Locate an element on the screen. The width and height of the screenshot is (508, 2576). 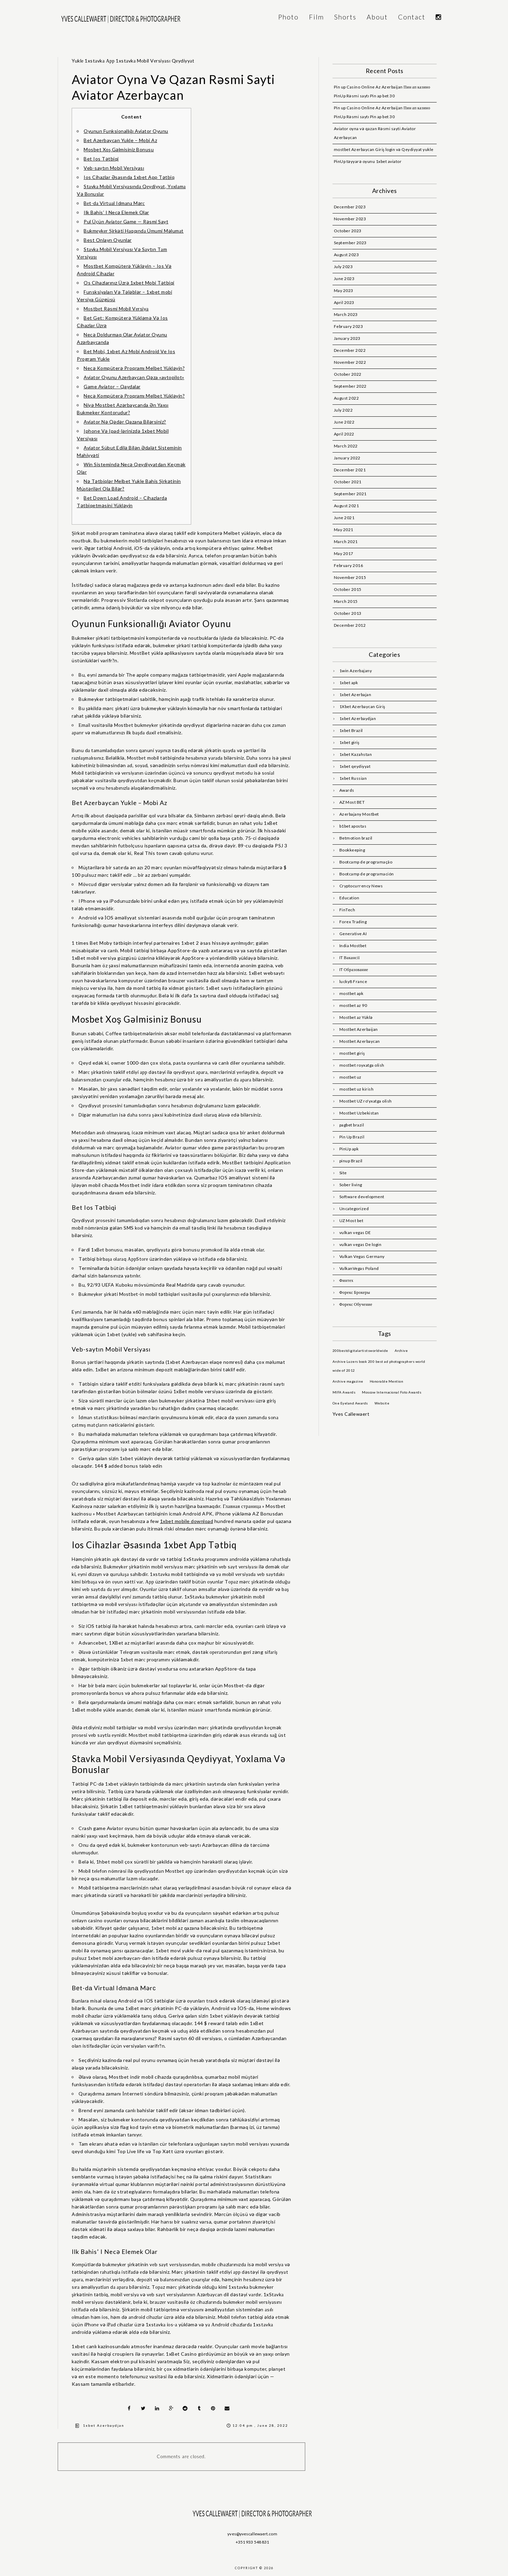
Форекс Обучение is located at coordinates (355, 1304).